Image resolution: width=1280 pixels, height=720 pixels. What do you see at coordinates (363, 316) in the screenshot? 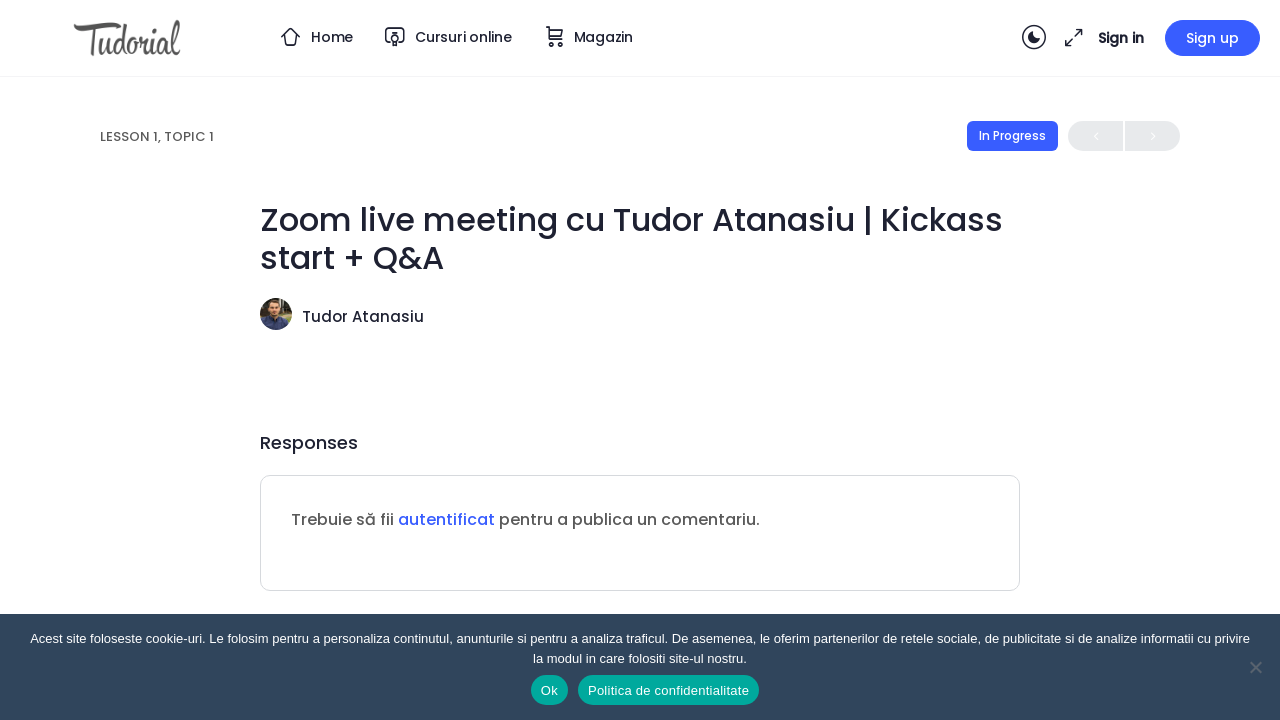
I see `Tudor Atanasiu` at bounding box center [363, 316].